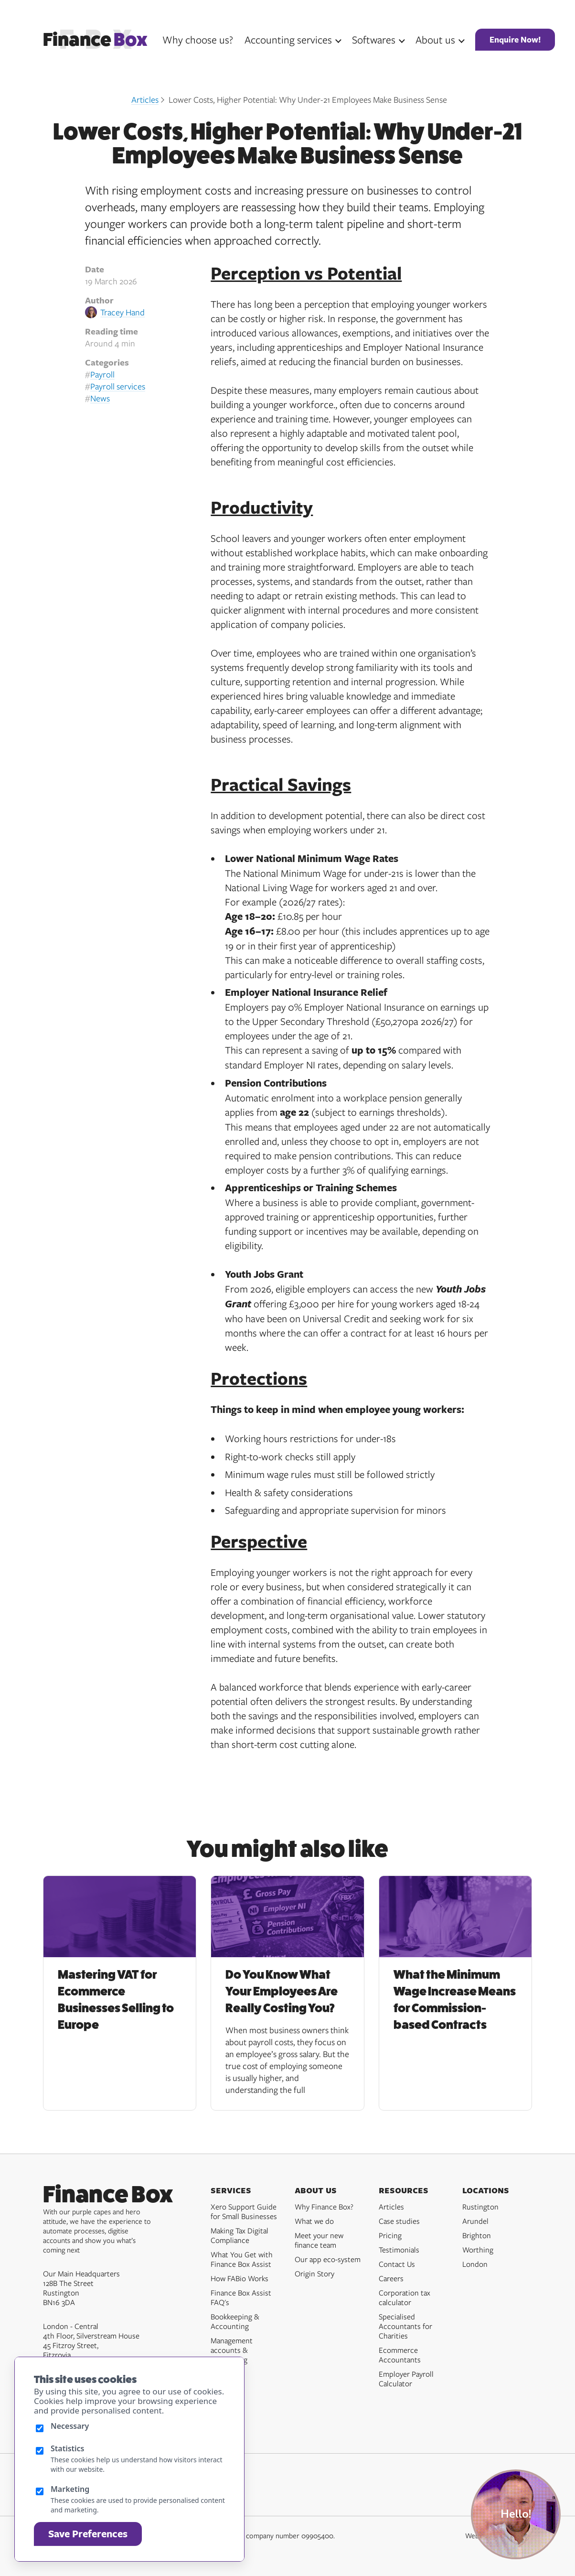 This screenshot has width=575, height=2576. I want to click on Statistics, so click(68, 2448).